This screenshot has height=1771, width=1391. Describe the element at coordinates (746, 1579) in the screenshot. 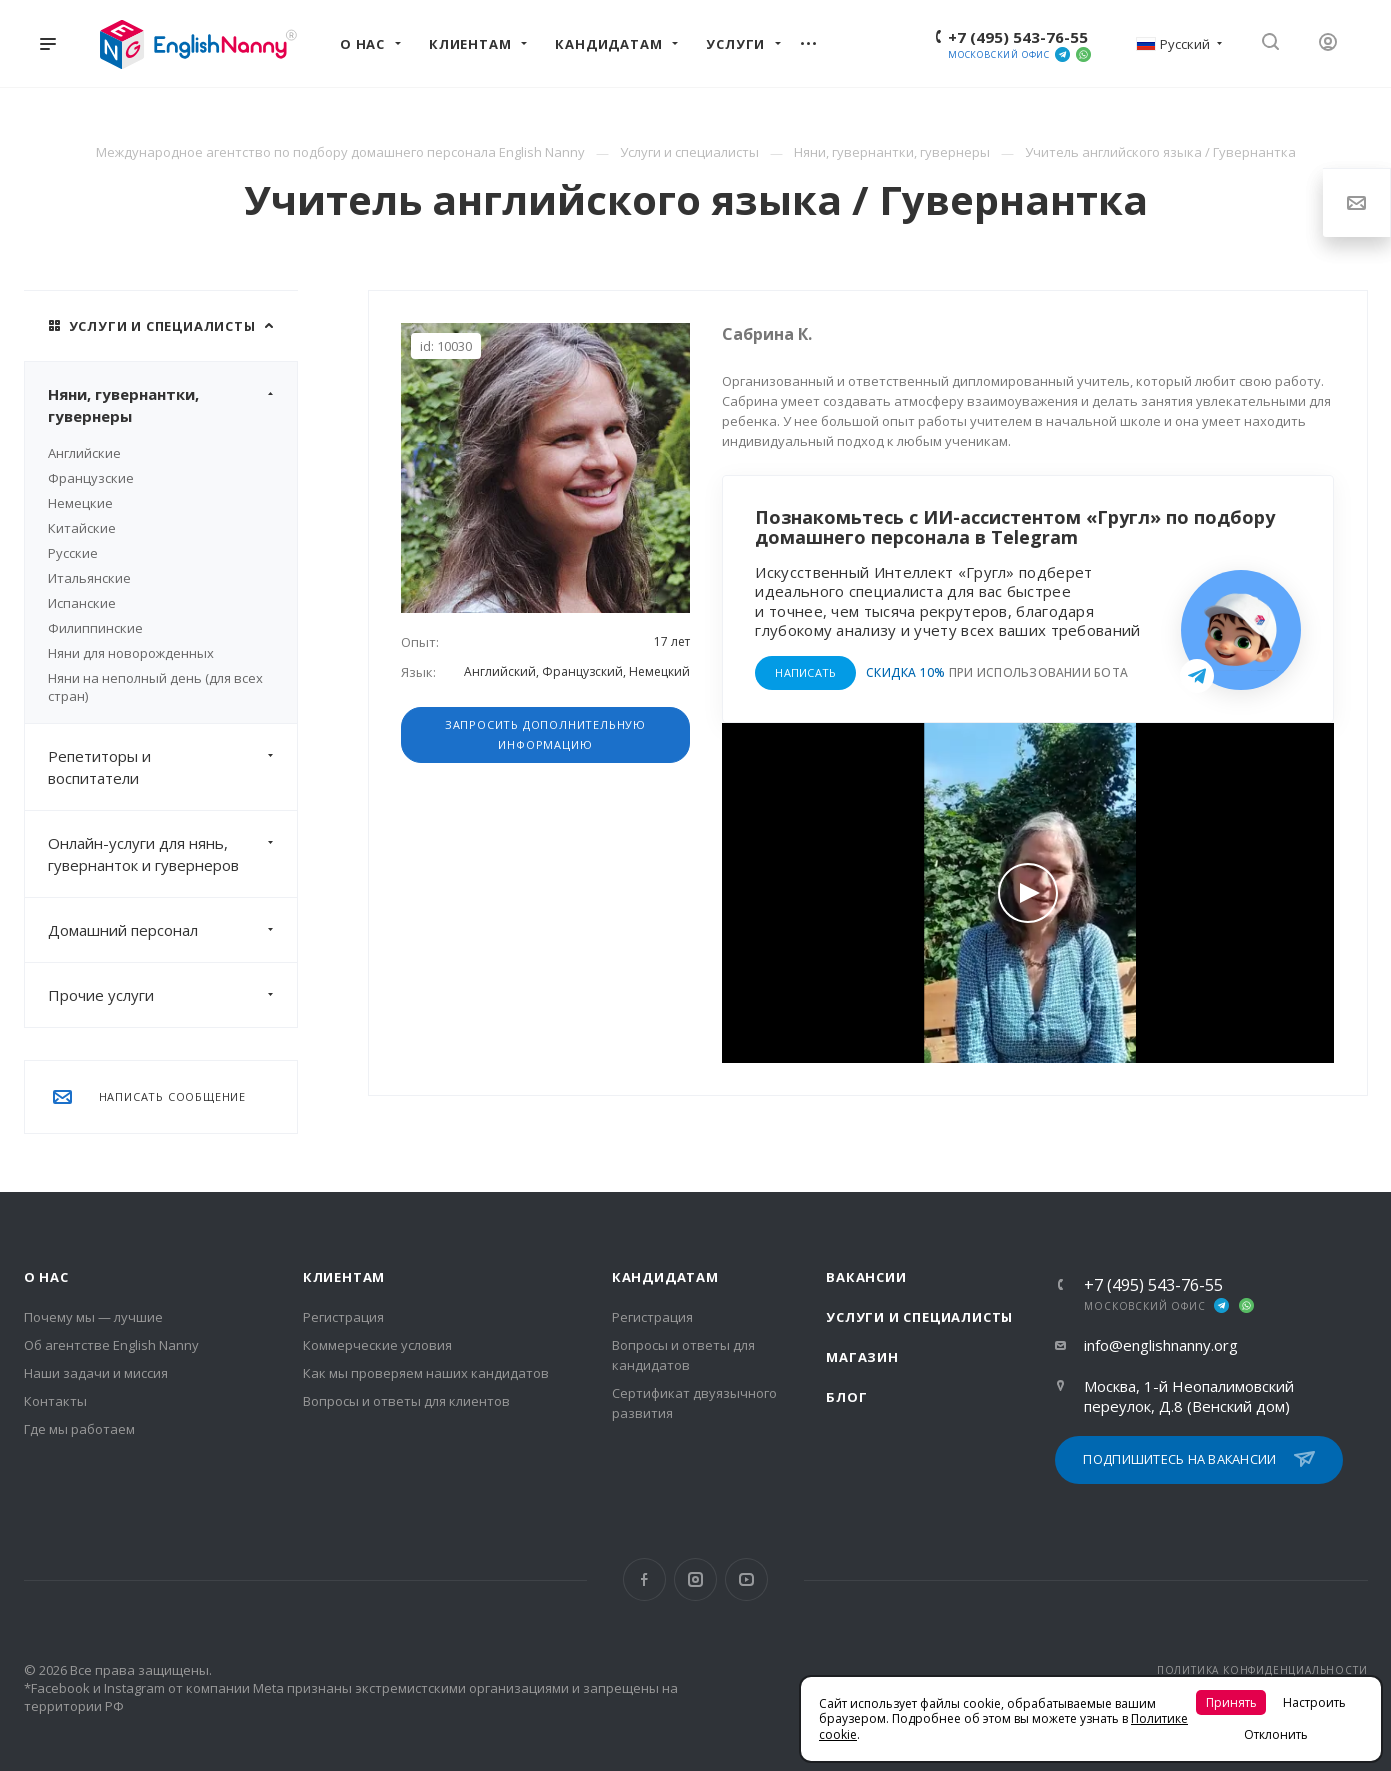

I see `YouTube` at that location.